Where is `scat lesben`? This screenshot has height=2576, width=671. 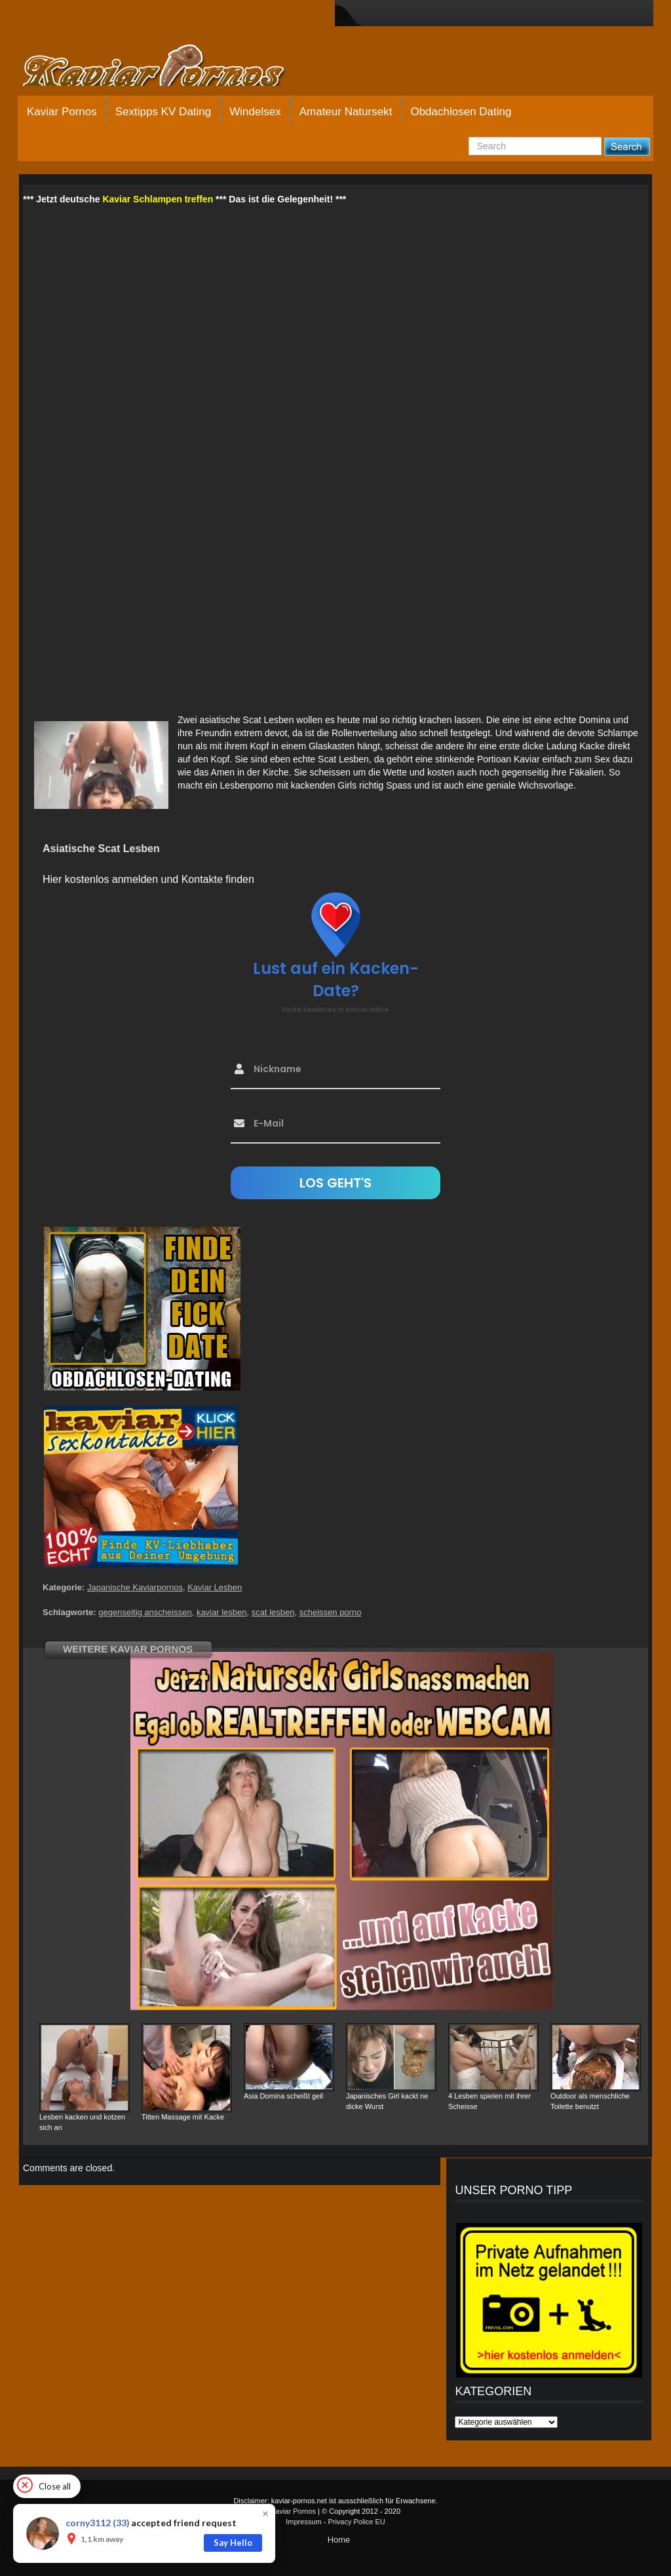 scat lesben is located at coordinates (273, 1612).